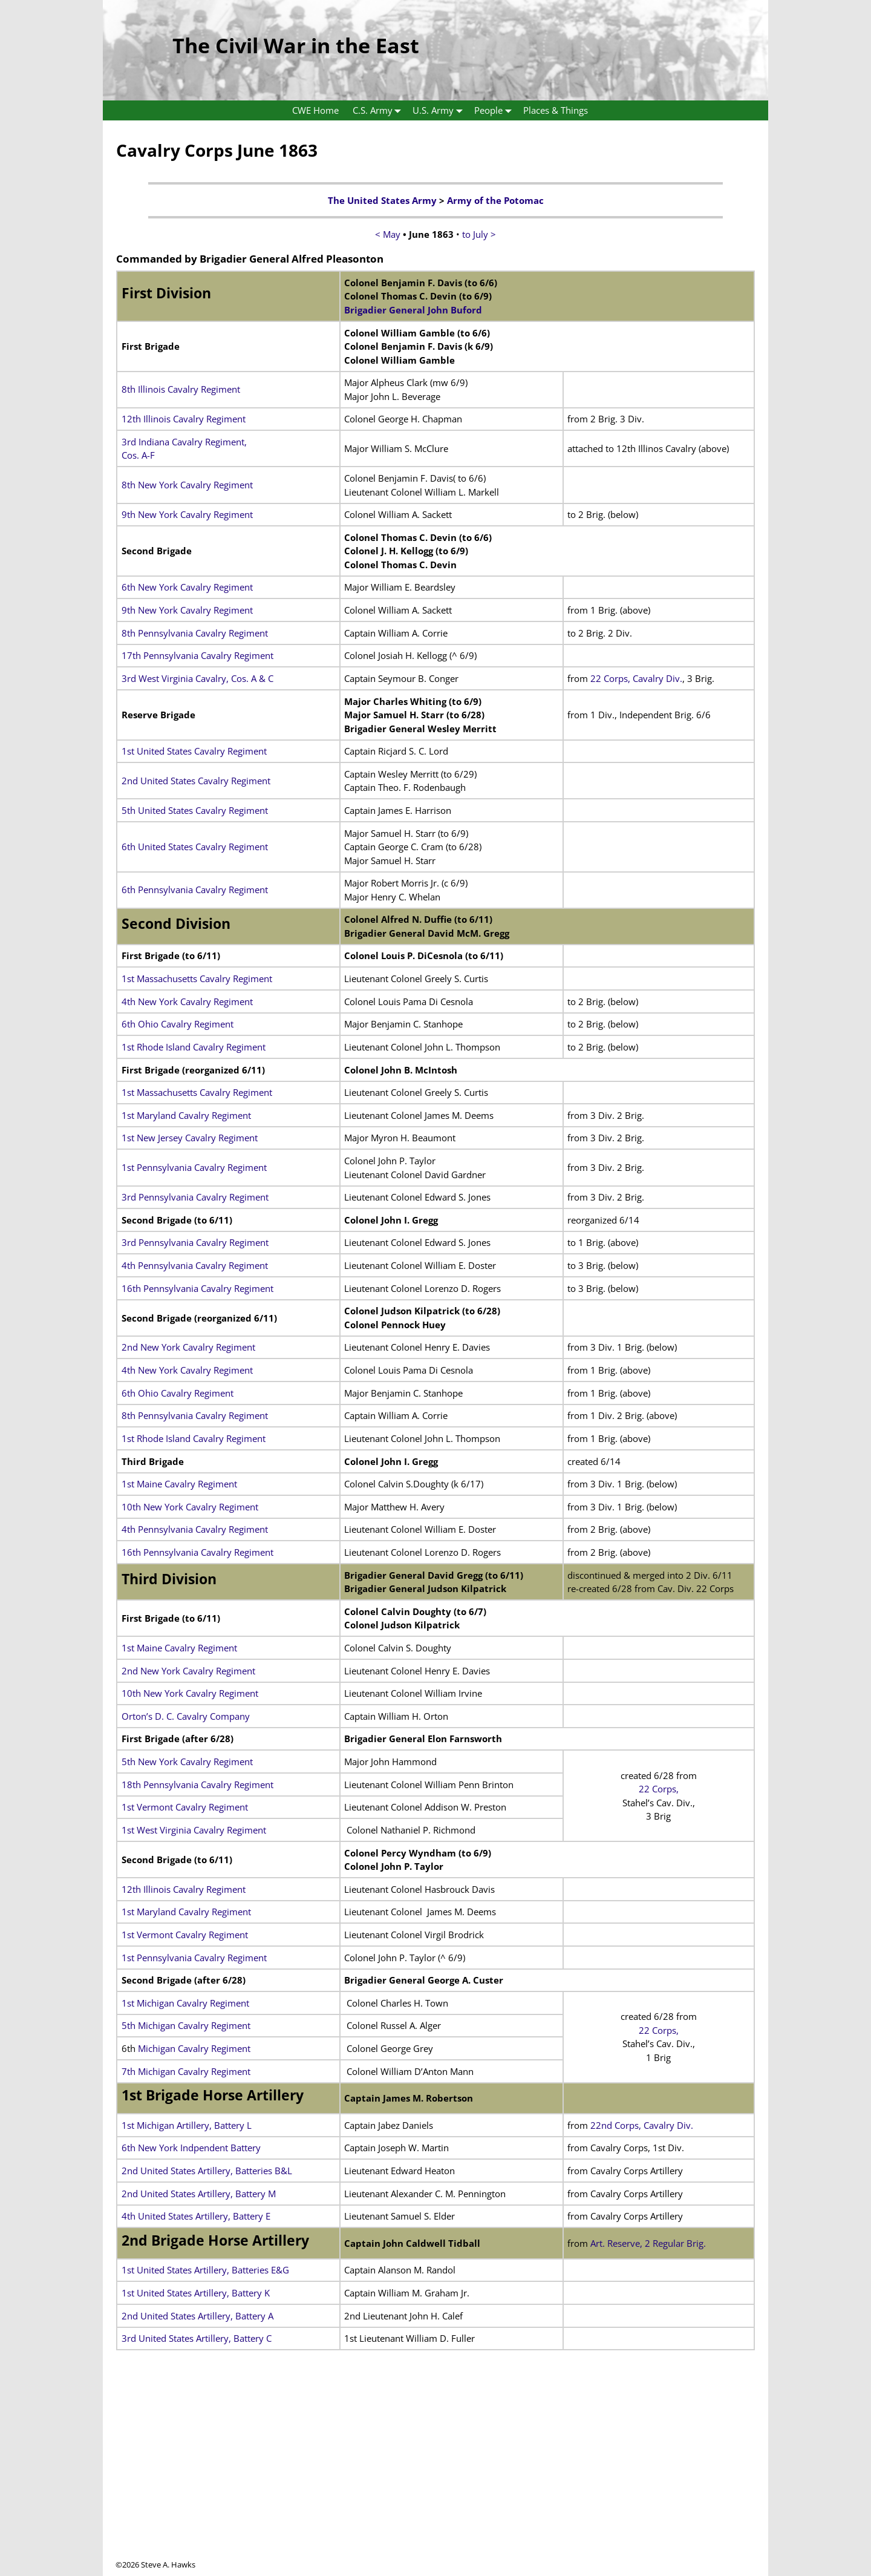 Image resolution: width=871 pixels, height=2576 pixels. Describe the element at coordinates (186, 2025) in the screenshot. I see `5th Michigan Cavalry Regiment` at that location.